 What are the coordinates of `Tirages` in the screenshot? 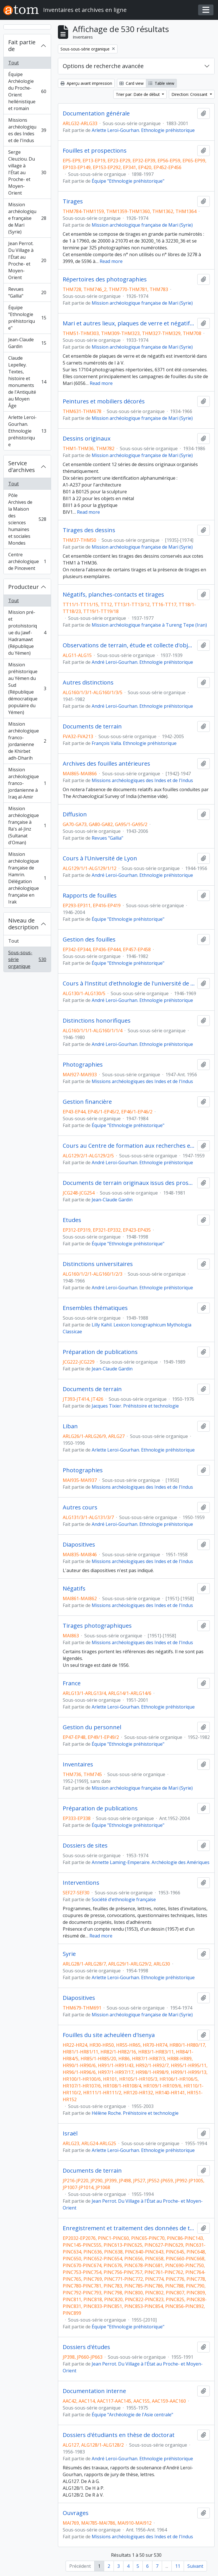 It's located at (73, 201).